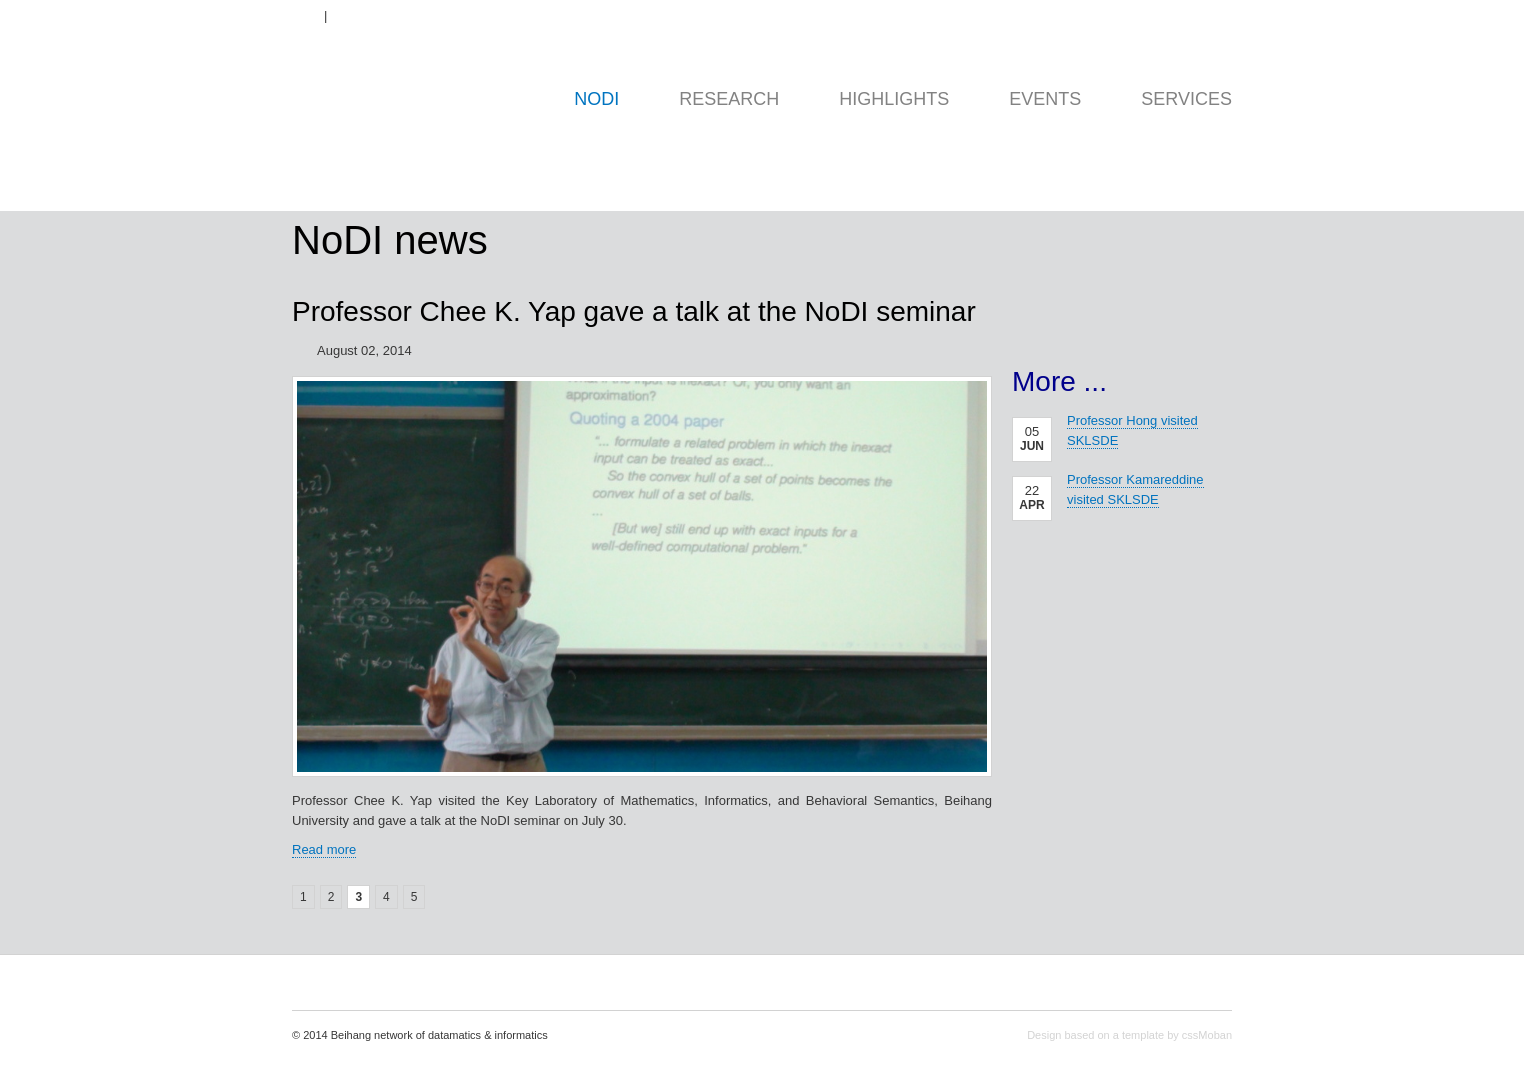 The height and width of the screenshot is (1079, 1524). I want to click on Read more, so click(324, 849).